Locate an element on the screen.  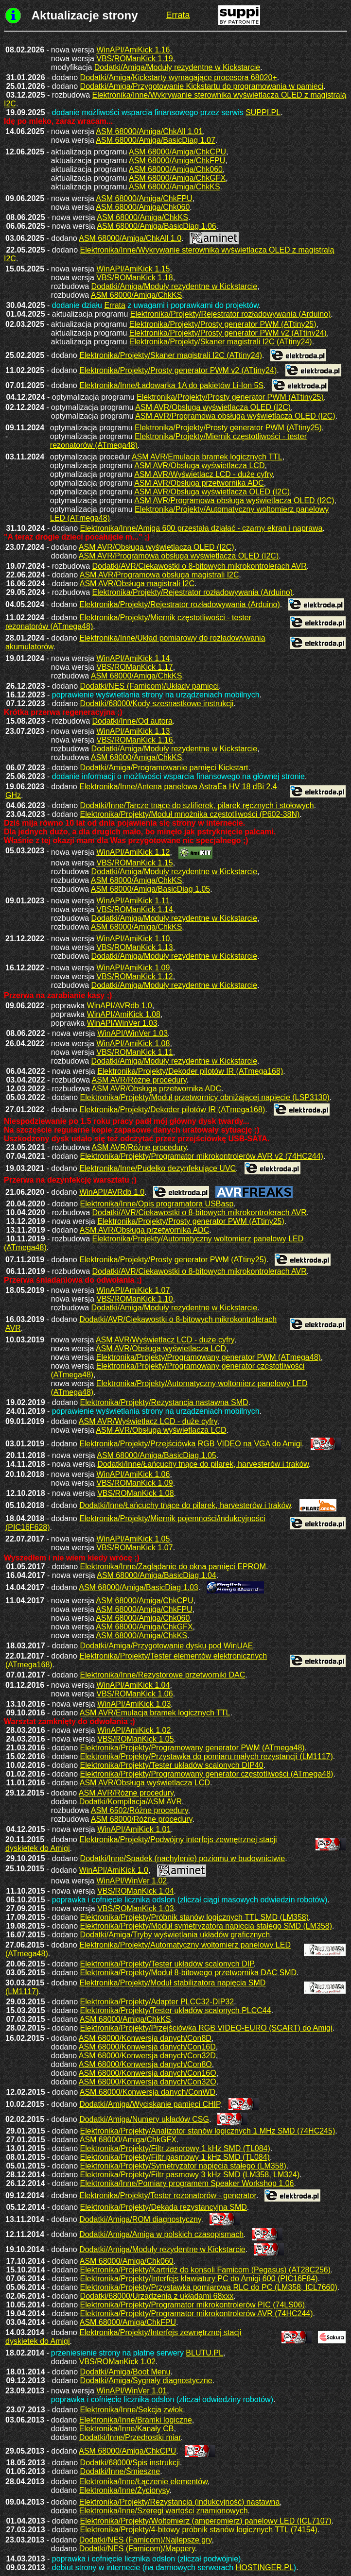
Elektronika/Projekty/Dekoder pilotów IR (ATmega168) is located at coordinates (190, 1071).